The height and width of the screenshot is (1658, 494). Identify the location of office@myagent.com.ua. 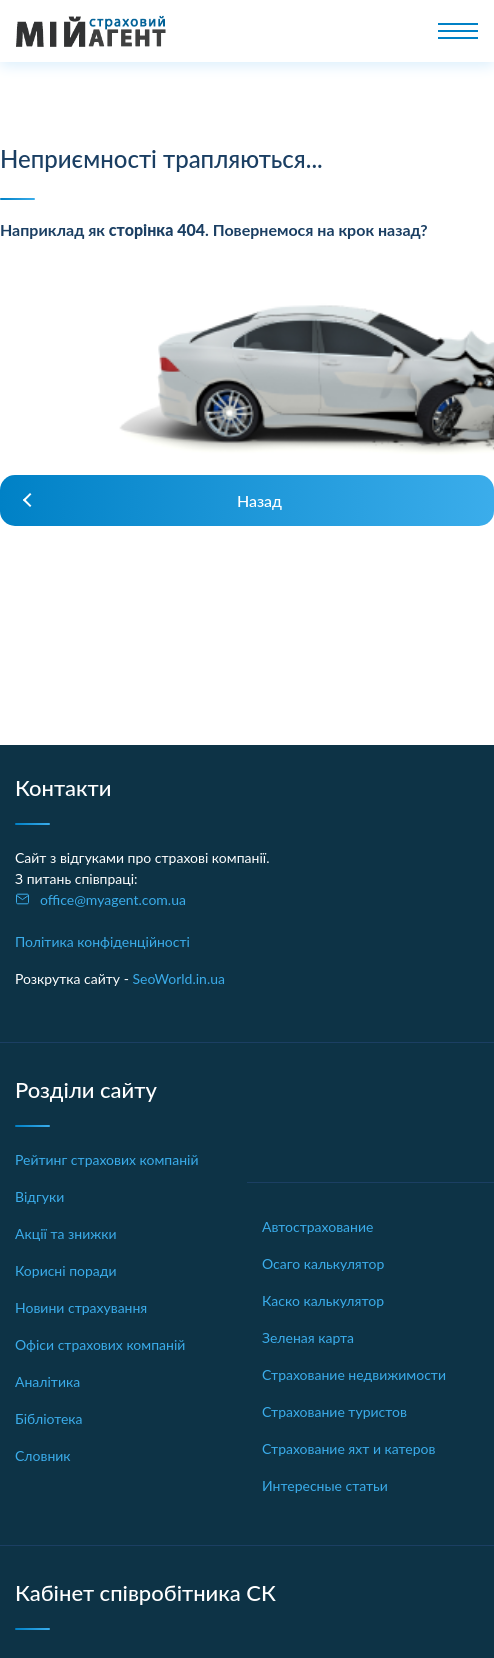
(113, 899).